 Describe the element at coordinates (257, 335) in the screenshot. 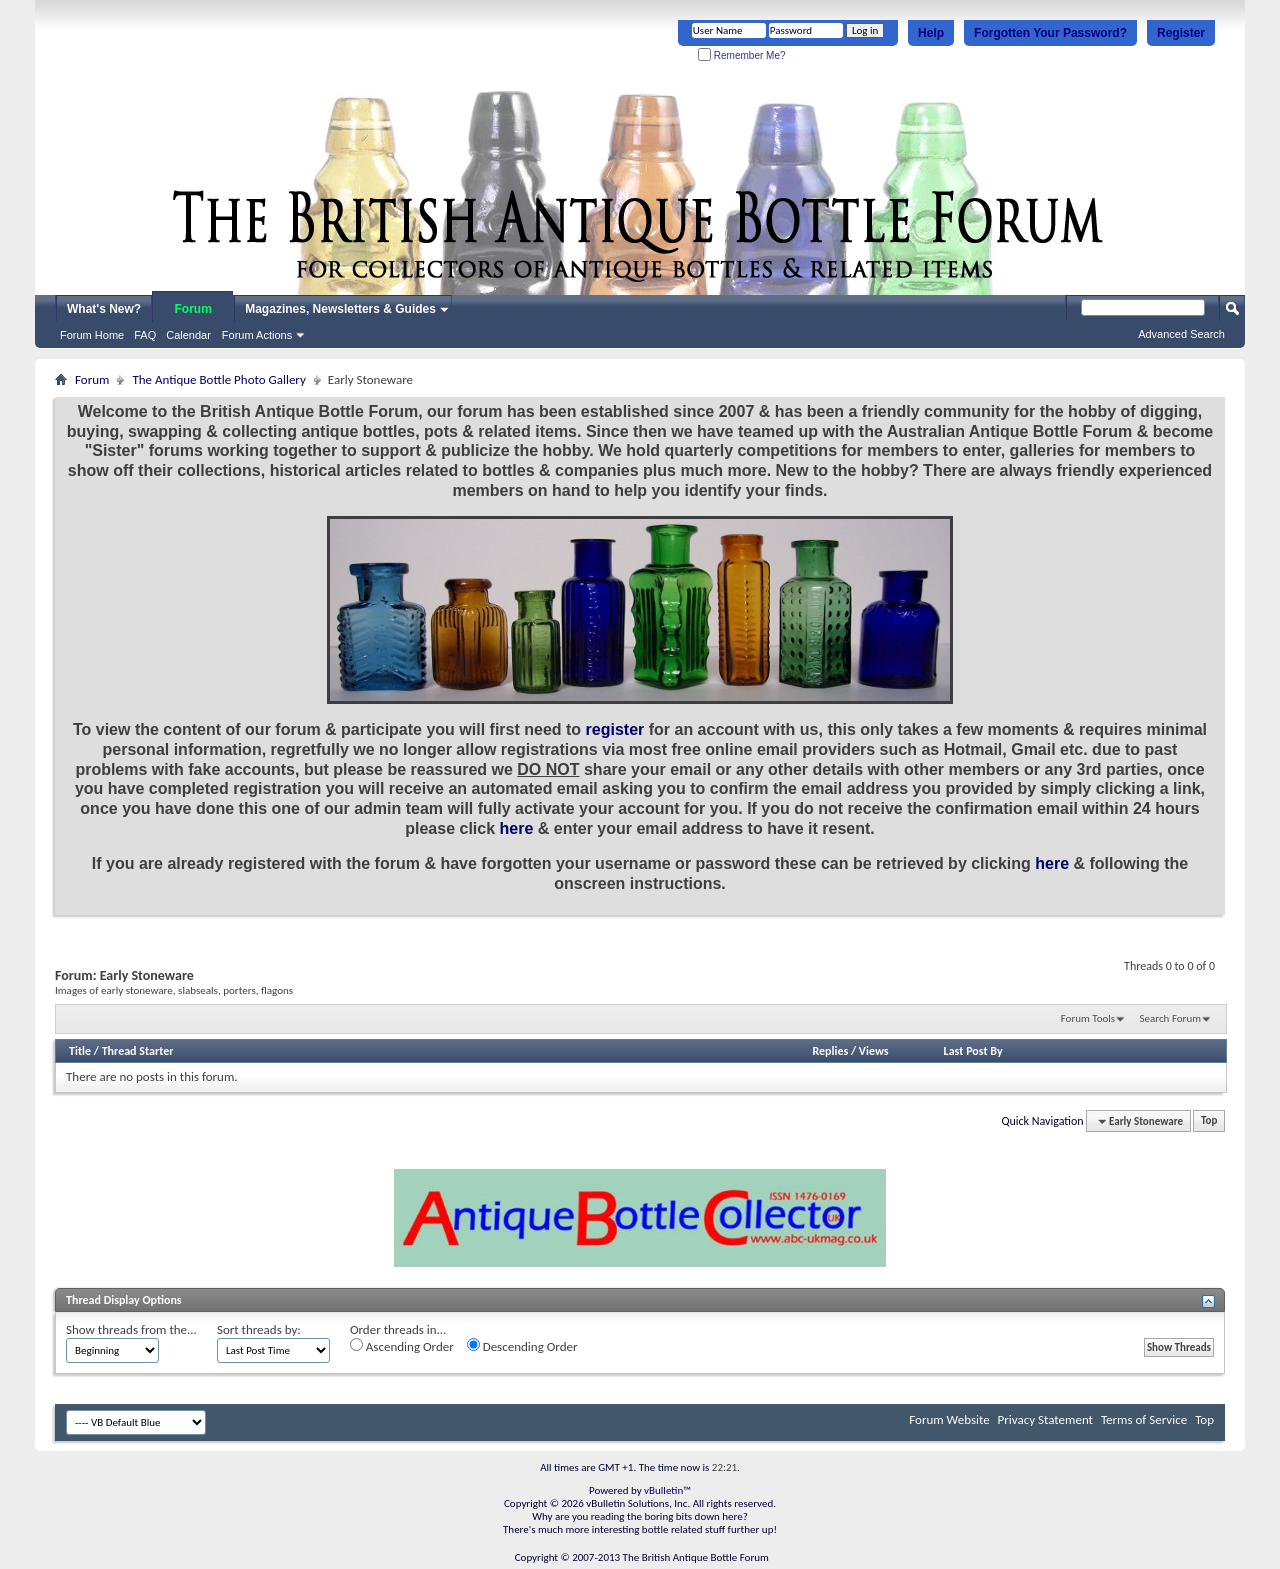

I see `Forum Actions` at that location.